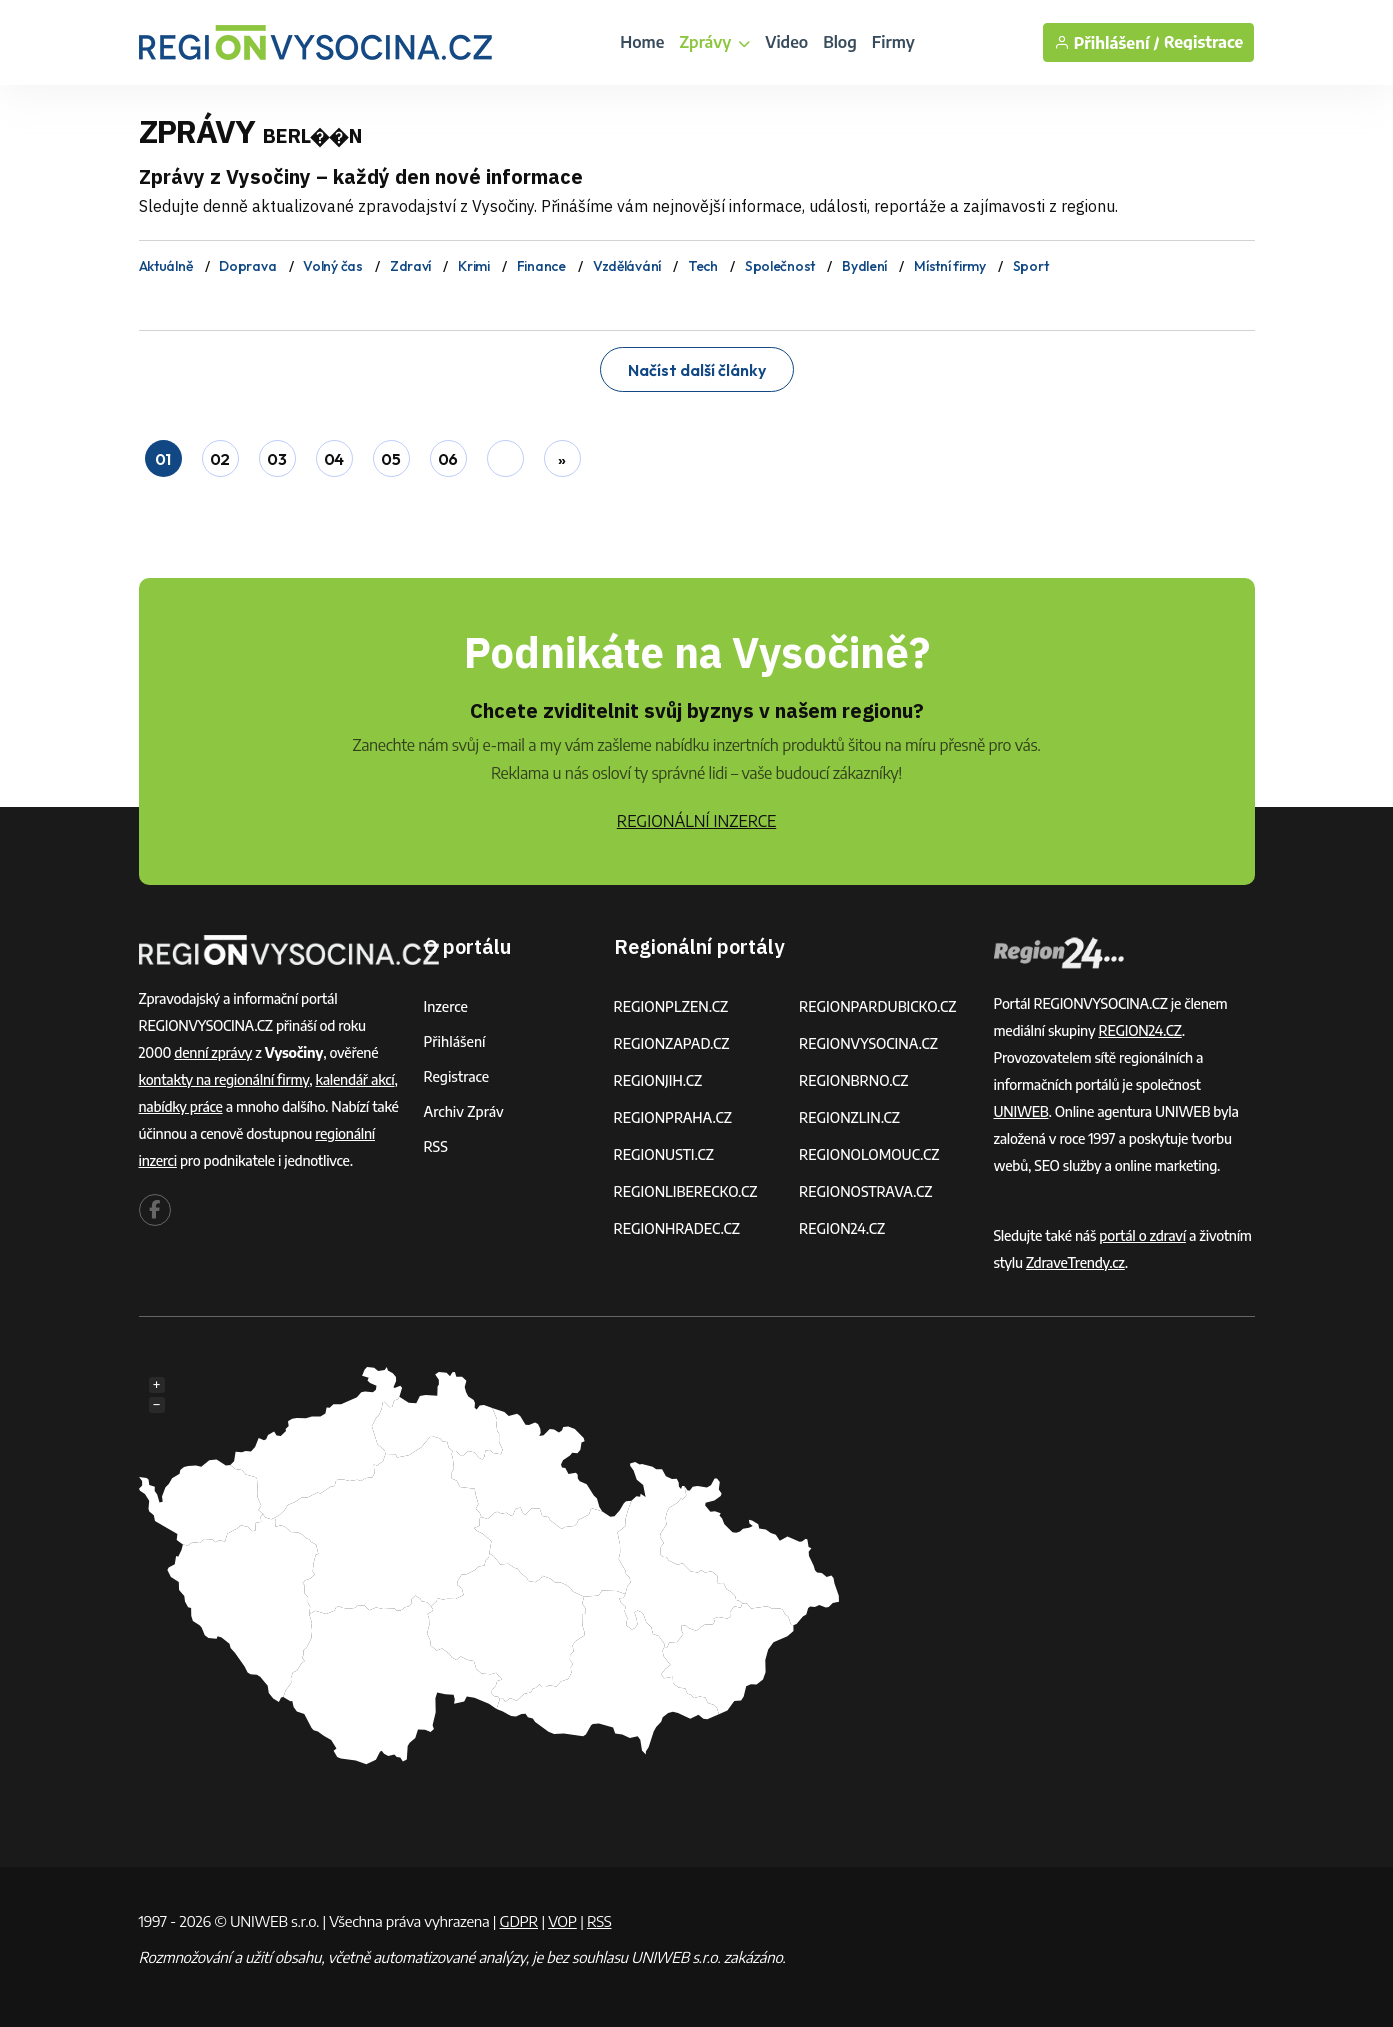 The height and width of the screenshot is (2027, 1393). What do you see at coordinates (448, 459) in the screenshot?
I see `06` at bounding box center [448, 459].